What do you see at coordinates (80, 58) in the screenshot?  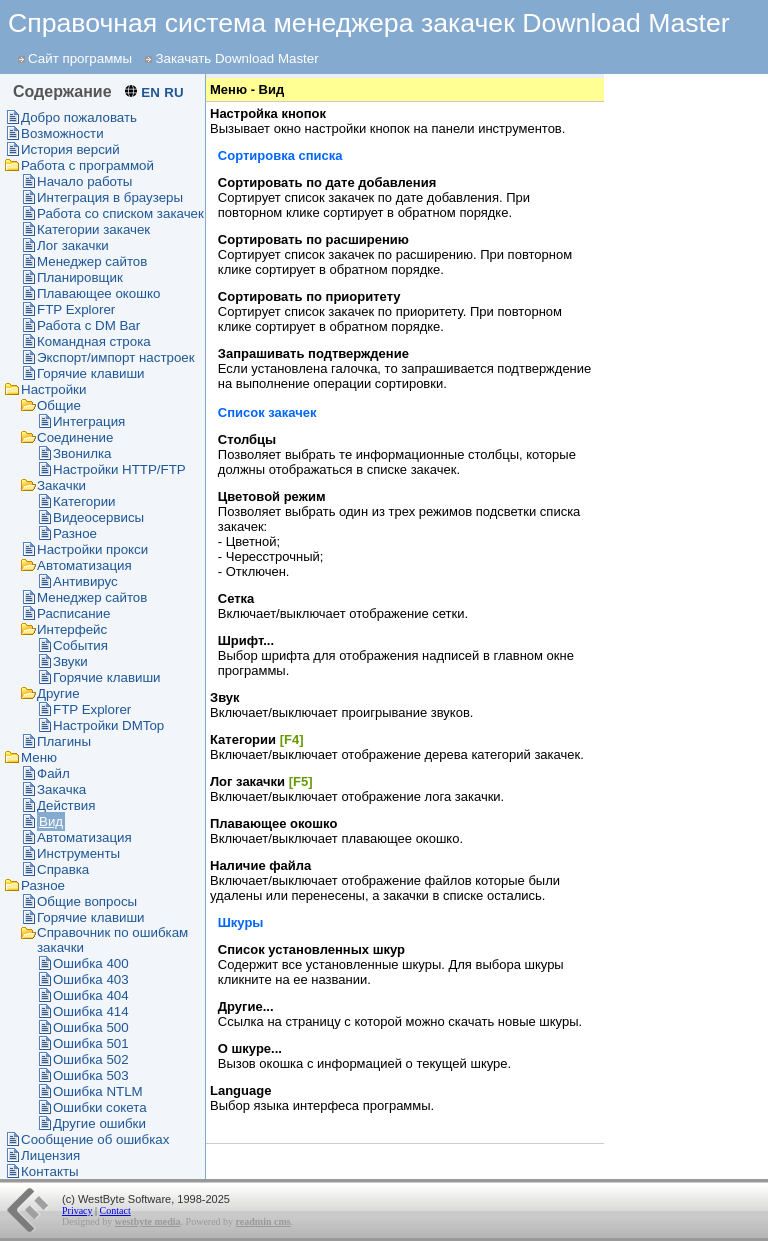 I see `Сайт программы` at bounding box center [80, 58].